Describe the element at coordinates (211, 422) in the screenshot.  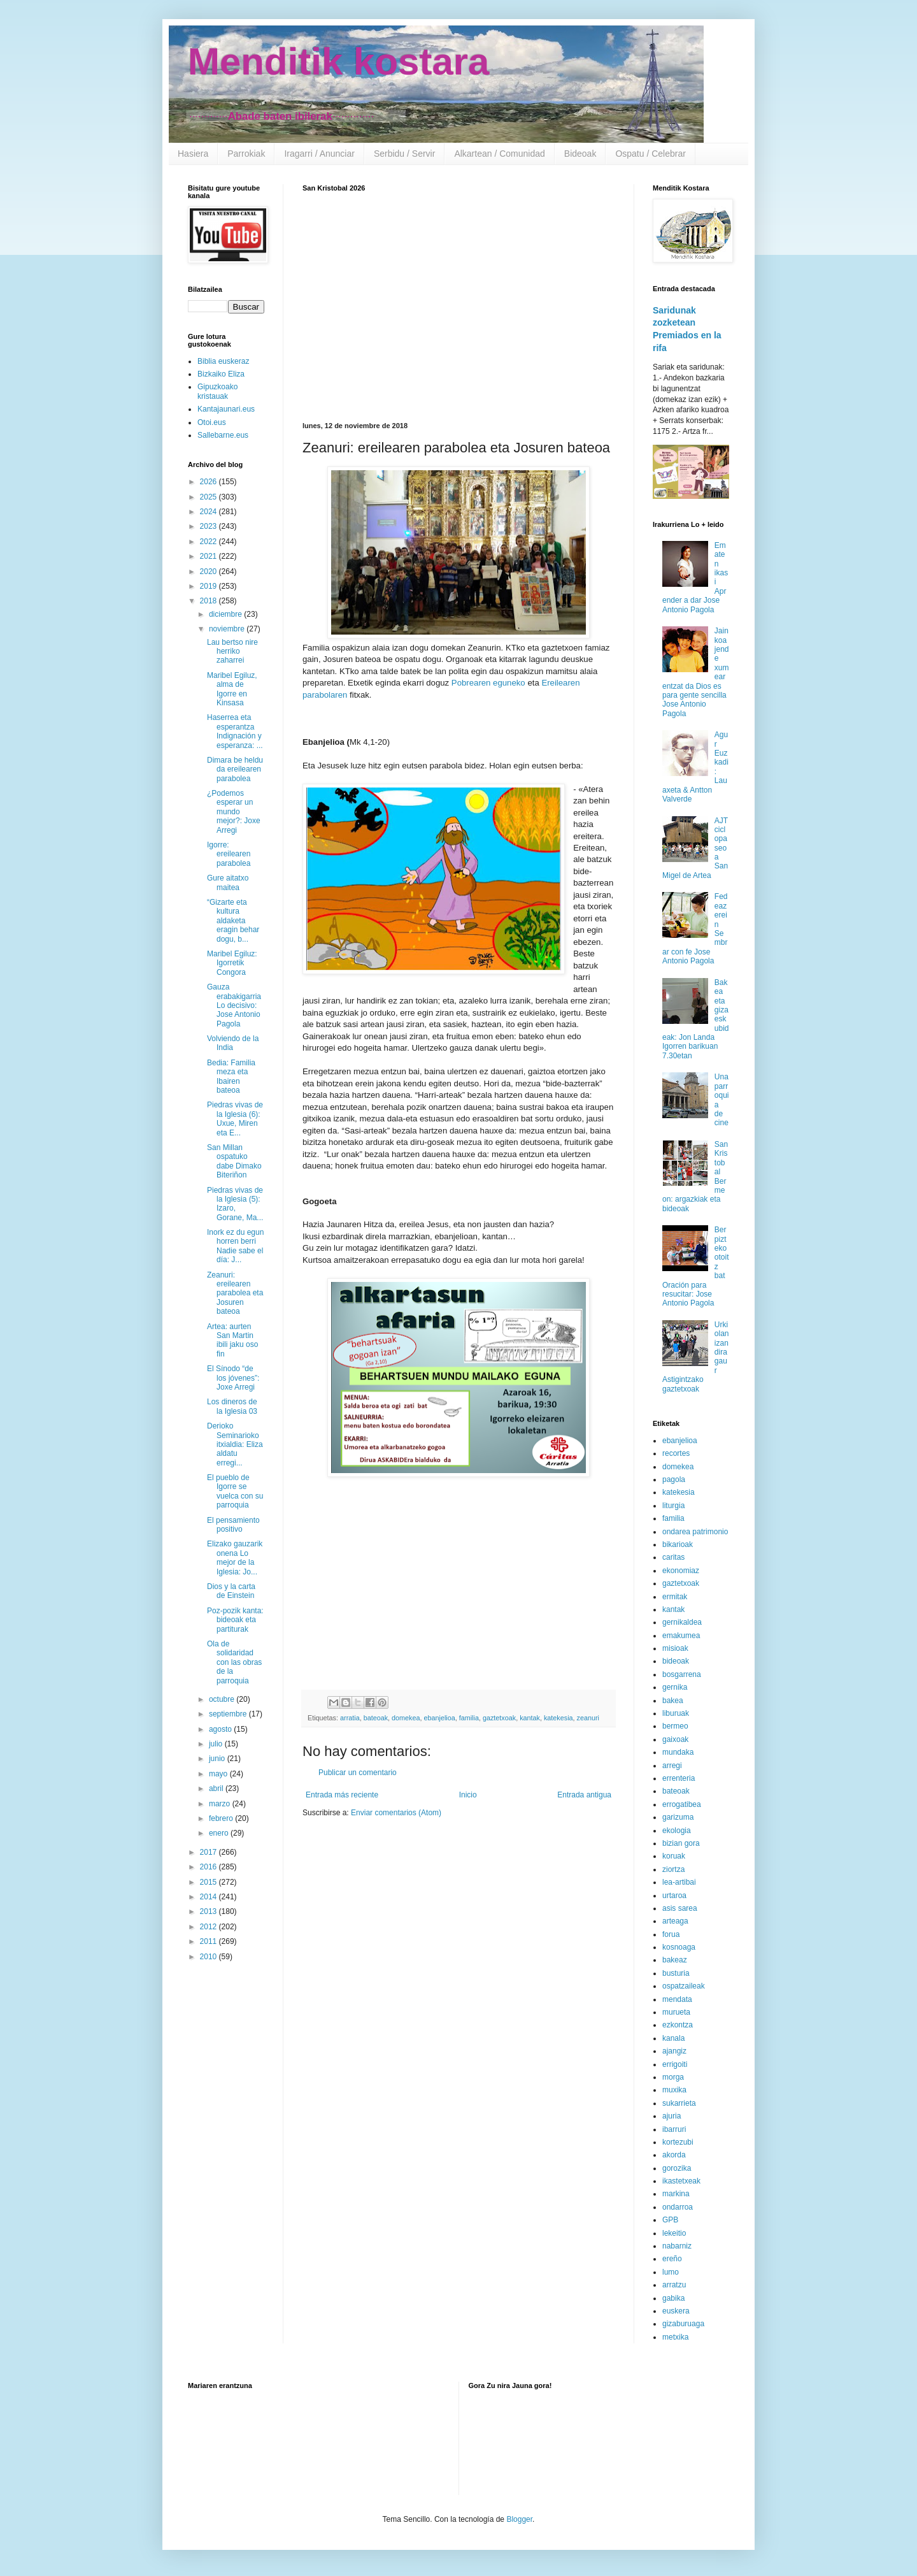
I see `Otoi.eus` at that location.